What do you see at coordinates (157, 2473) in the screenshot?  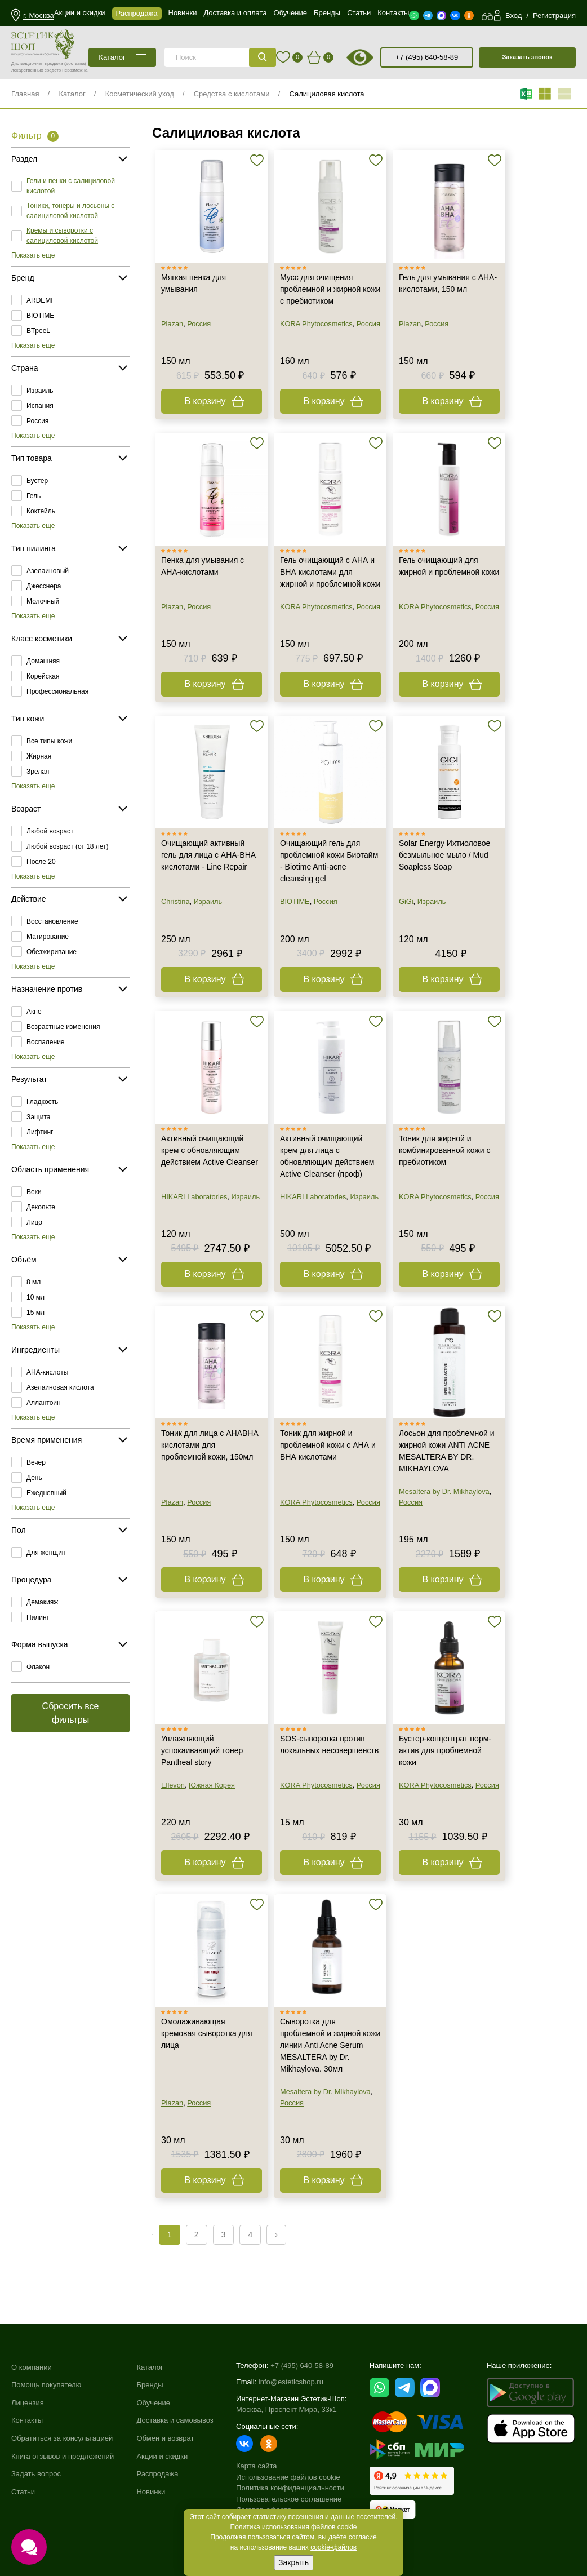 I see `Распродажа` at bounding box center [157, 2473].